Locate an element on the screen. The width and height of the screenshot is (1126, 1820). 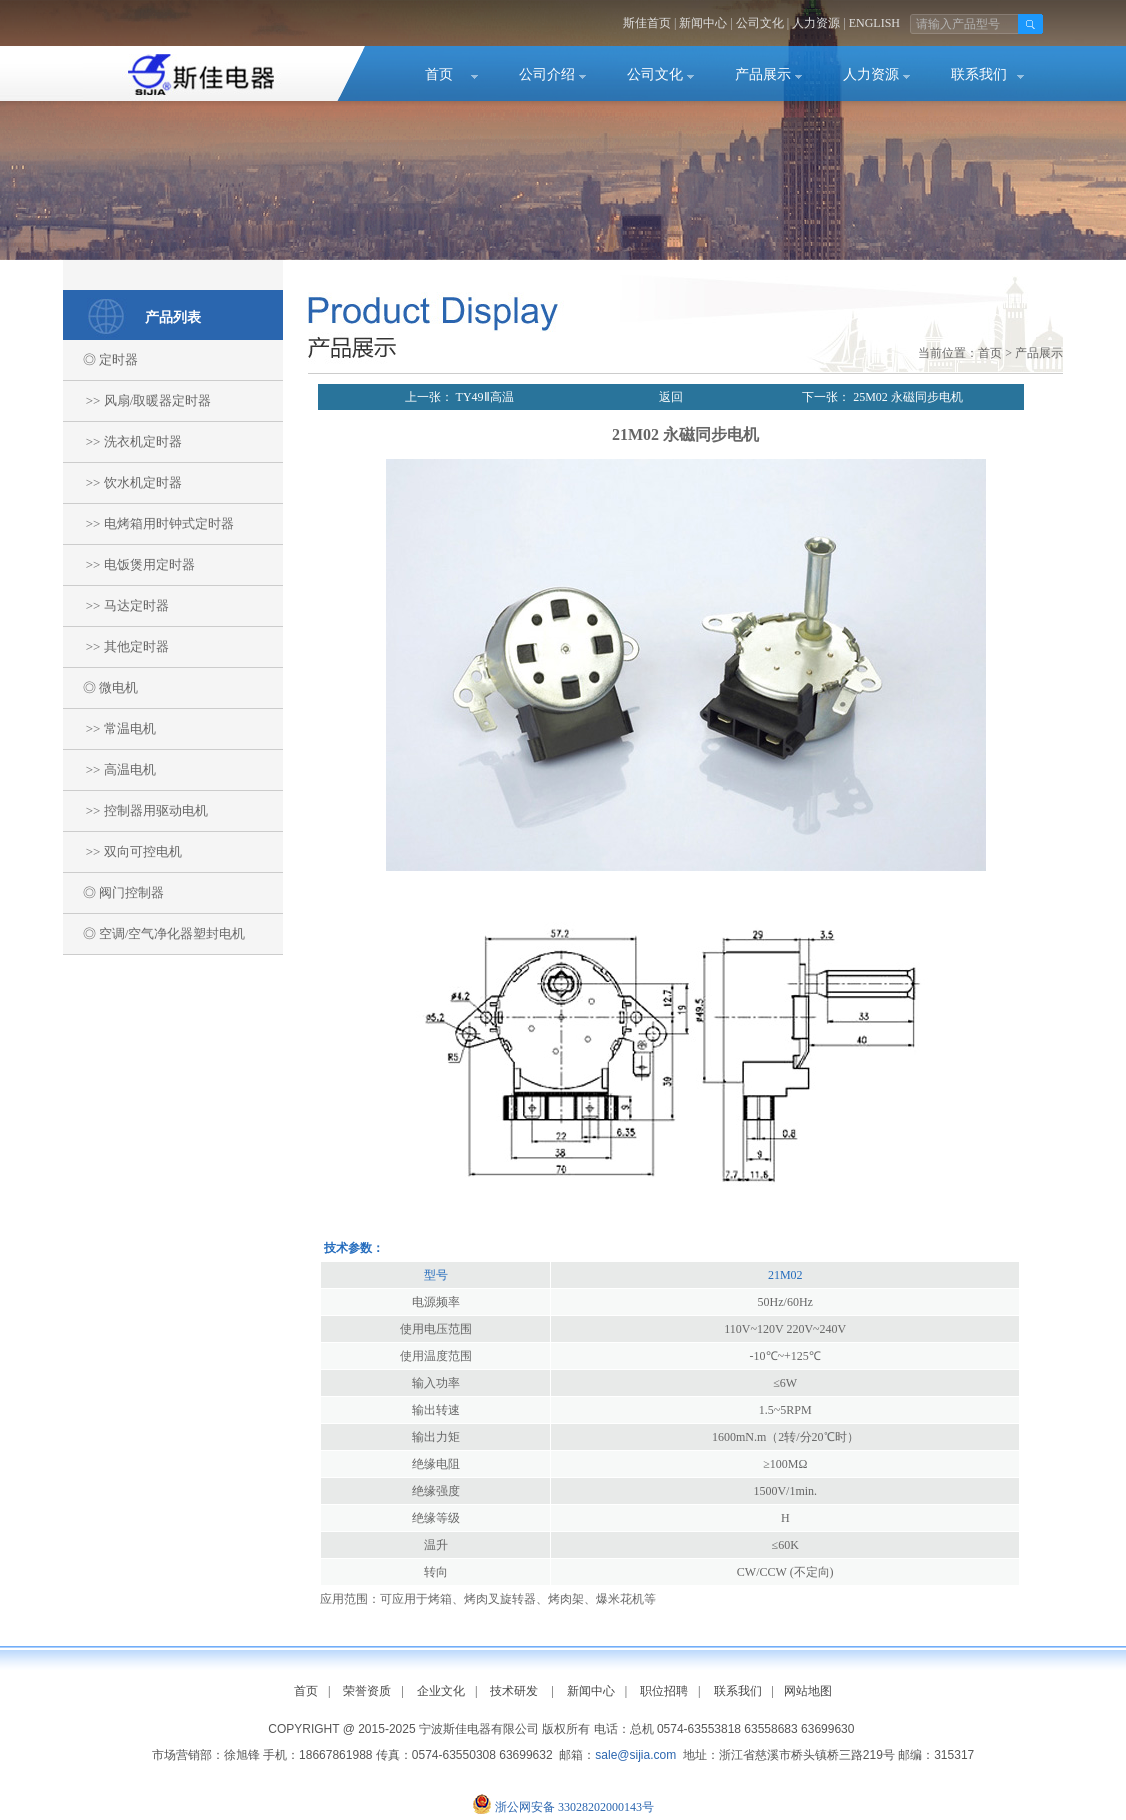
联系我们 is located at coordinates (979, 74).